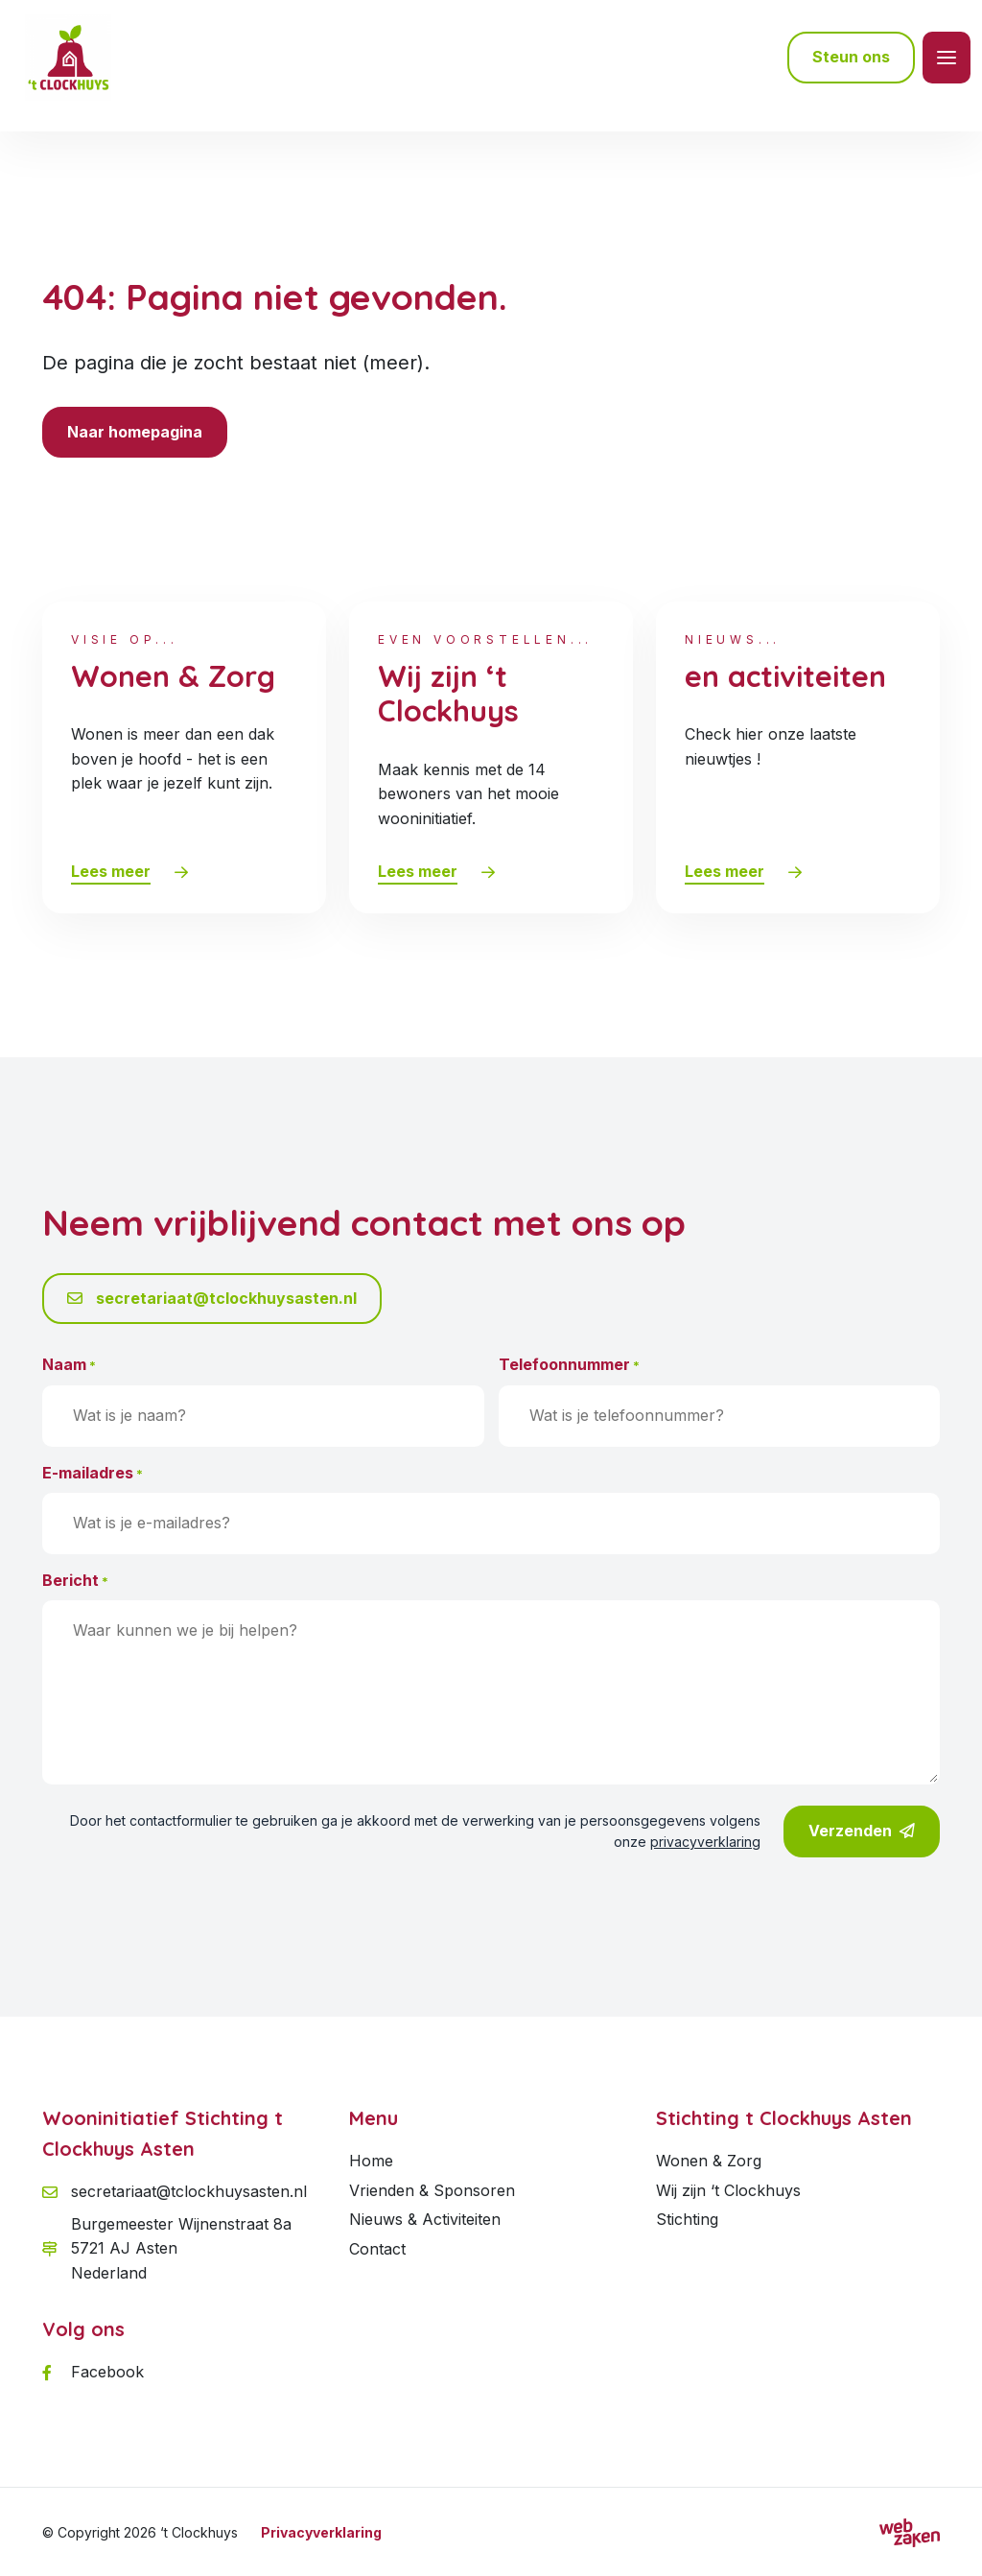 The height and width of the screenshot is (2576, 982). Describe the element at coordinates (321, 2532) in the screenshot. I see `Privacyverklaring` at that location.